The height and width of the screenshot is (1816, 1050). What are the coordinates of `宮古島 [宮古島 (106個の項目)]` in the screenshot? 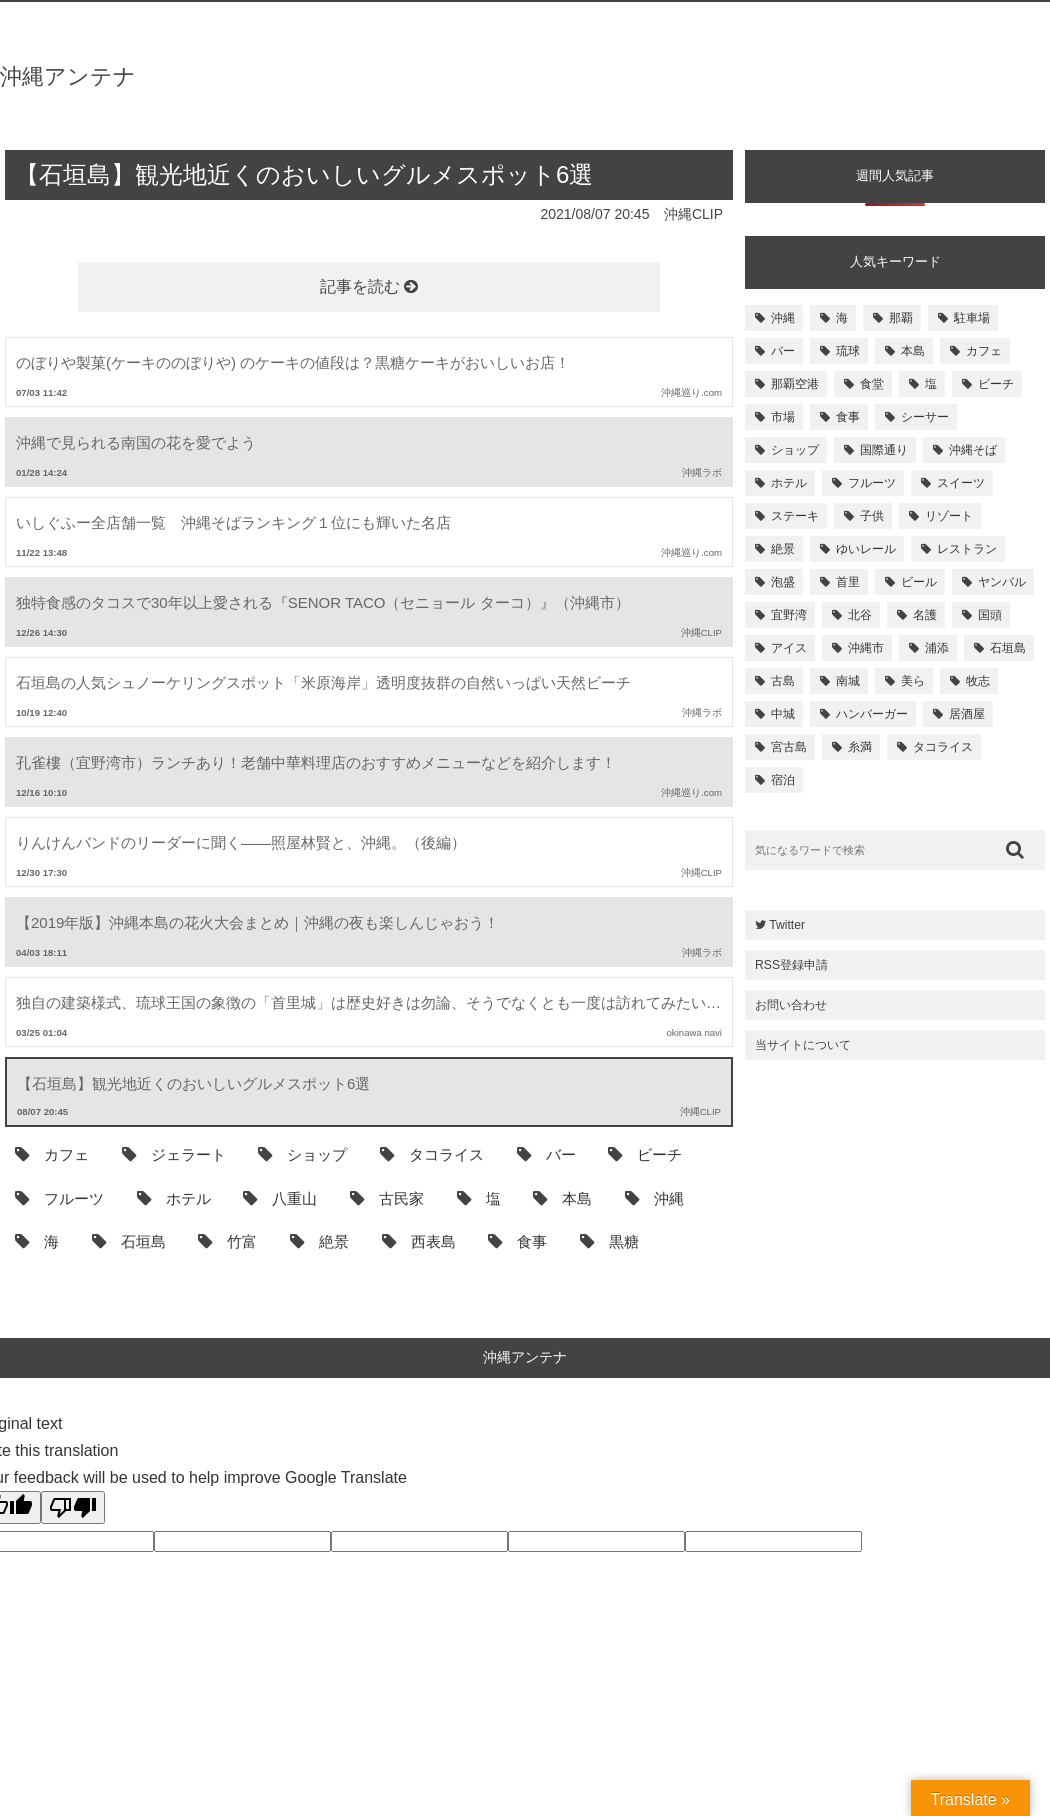 It's located at (789, 747).